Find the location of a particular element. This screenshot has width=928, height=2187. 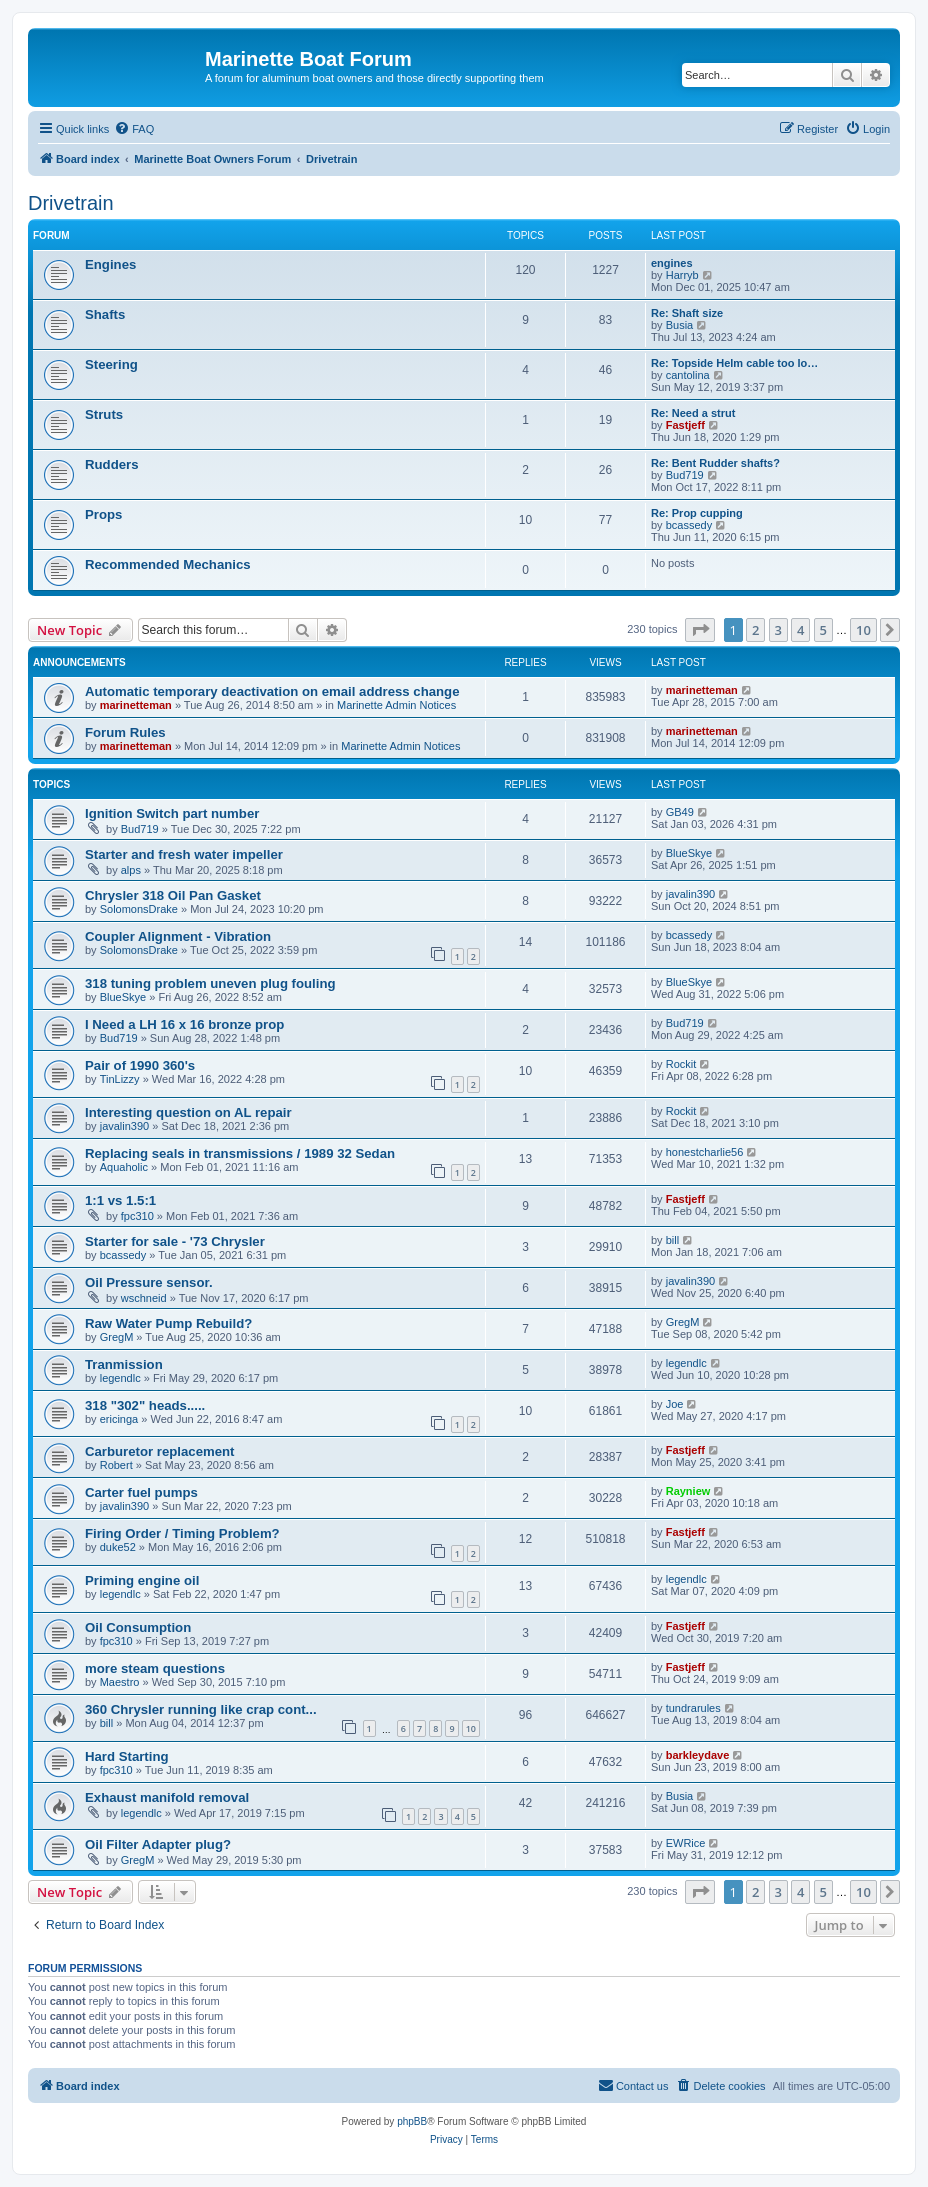

Tranmission is located at coordinates (124, 1364).